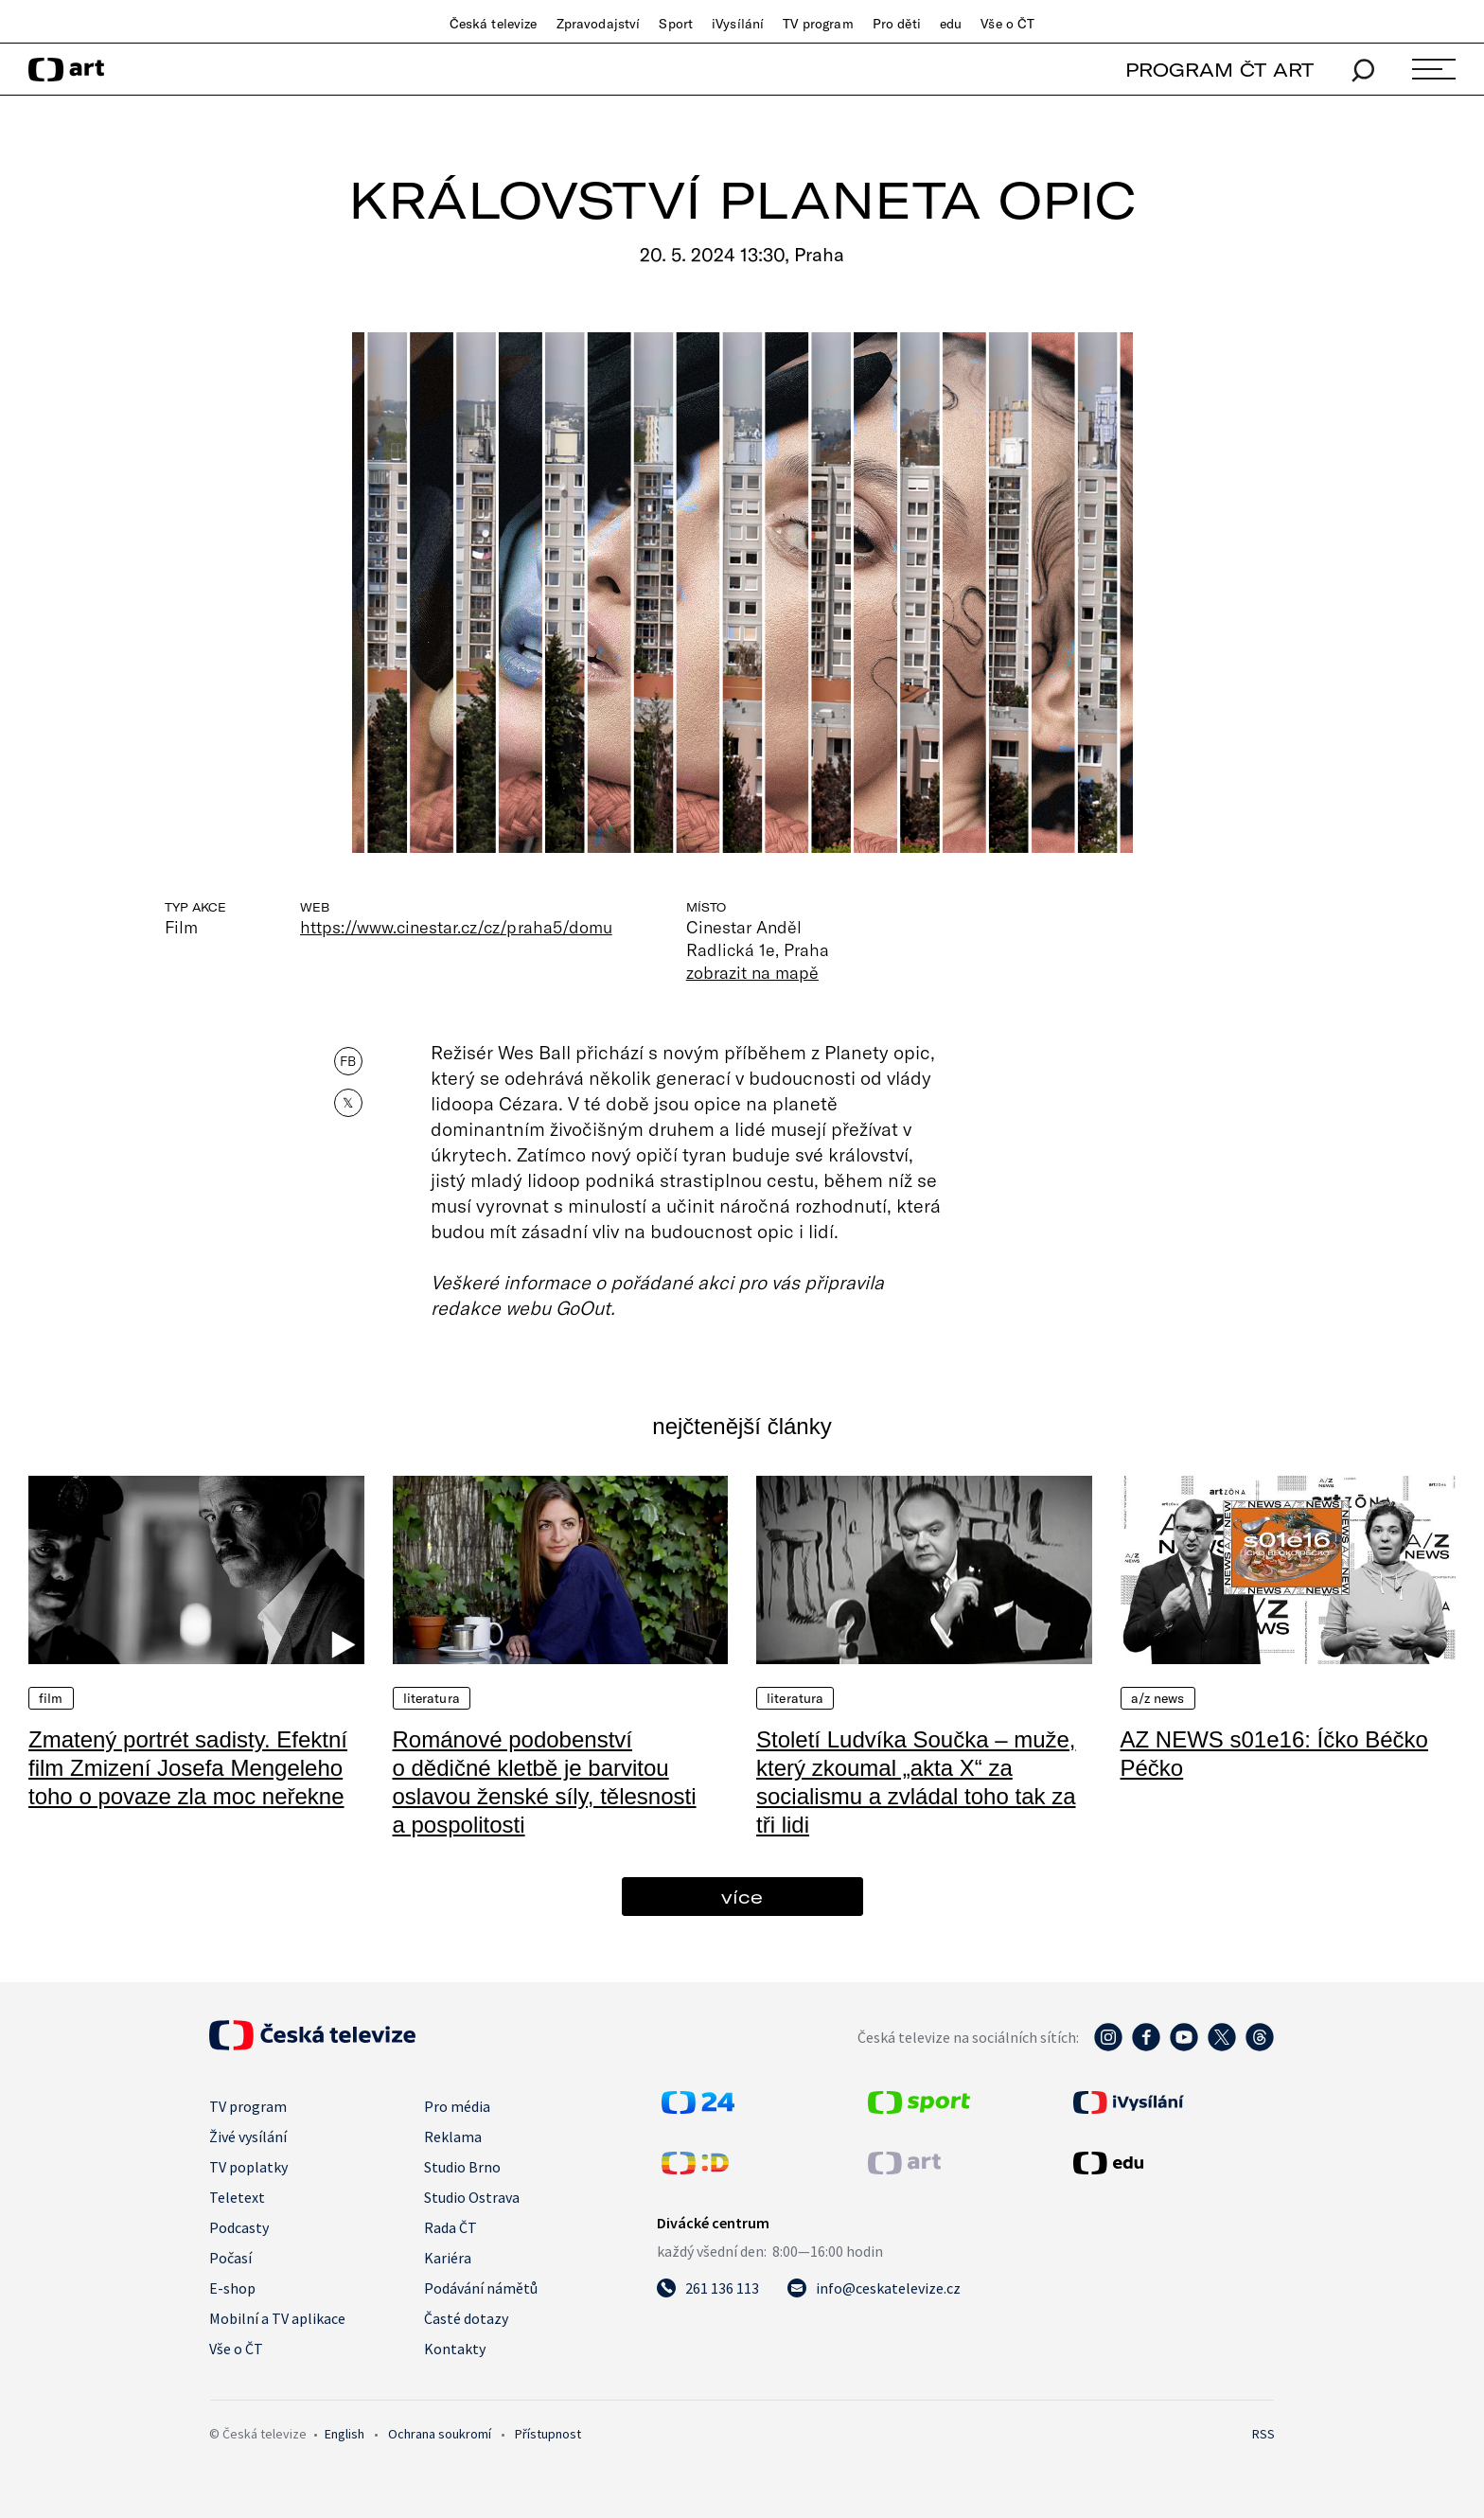  What do you see at coordinates (230, 2257) in the screenshot?
I see `Počasí` at bounding box center [230, 2257].